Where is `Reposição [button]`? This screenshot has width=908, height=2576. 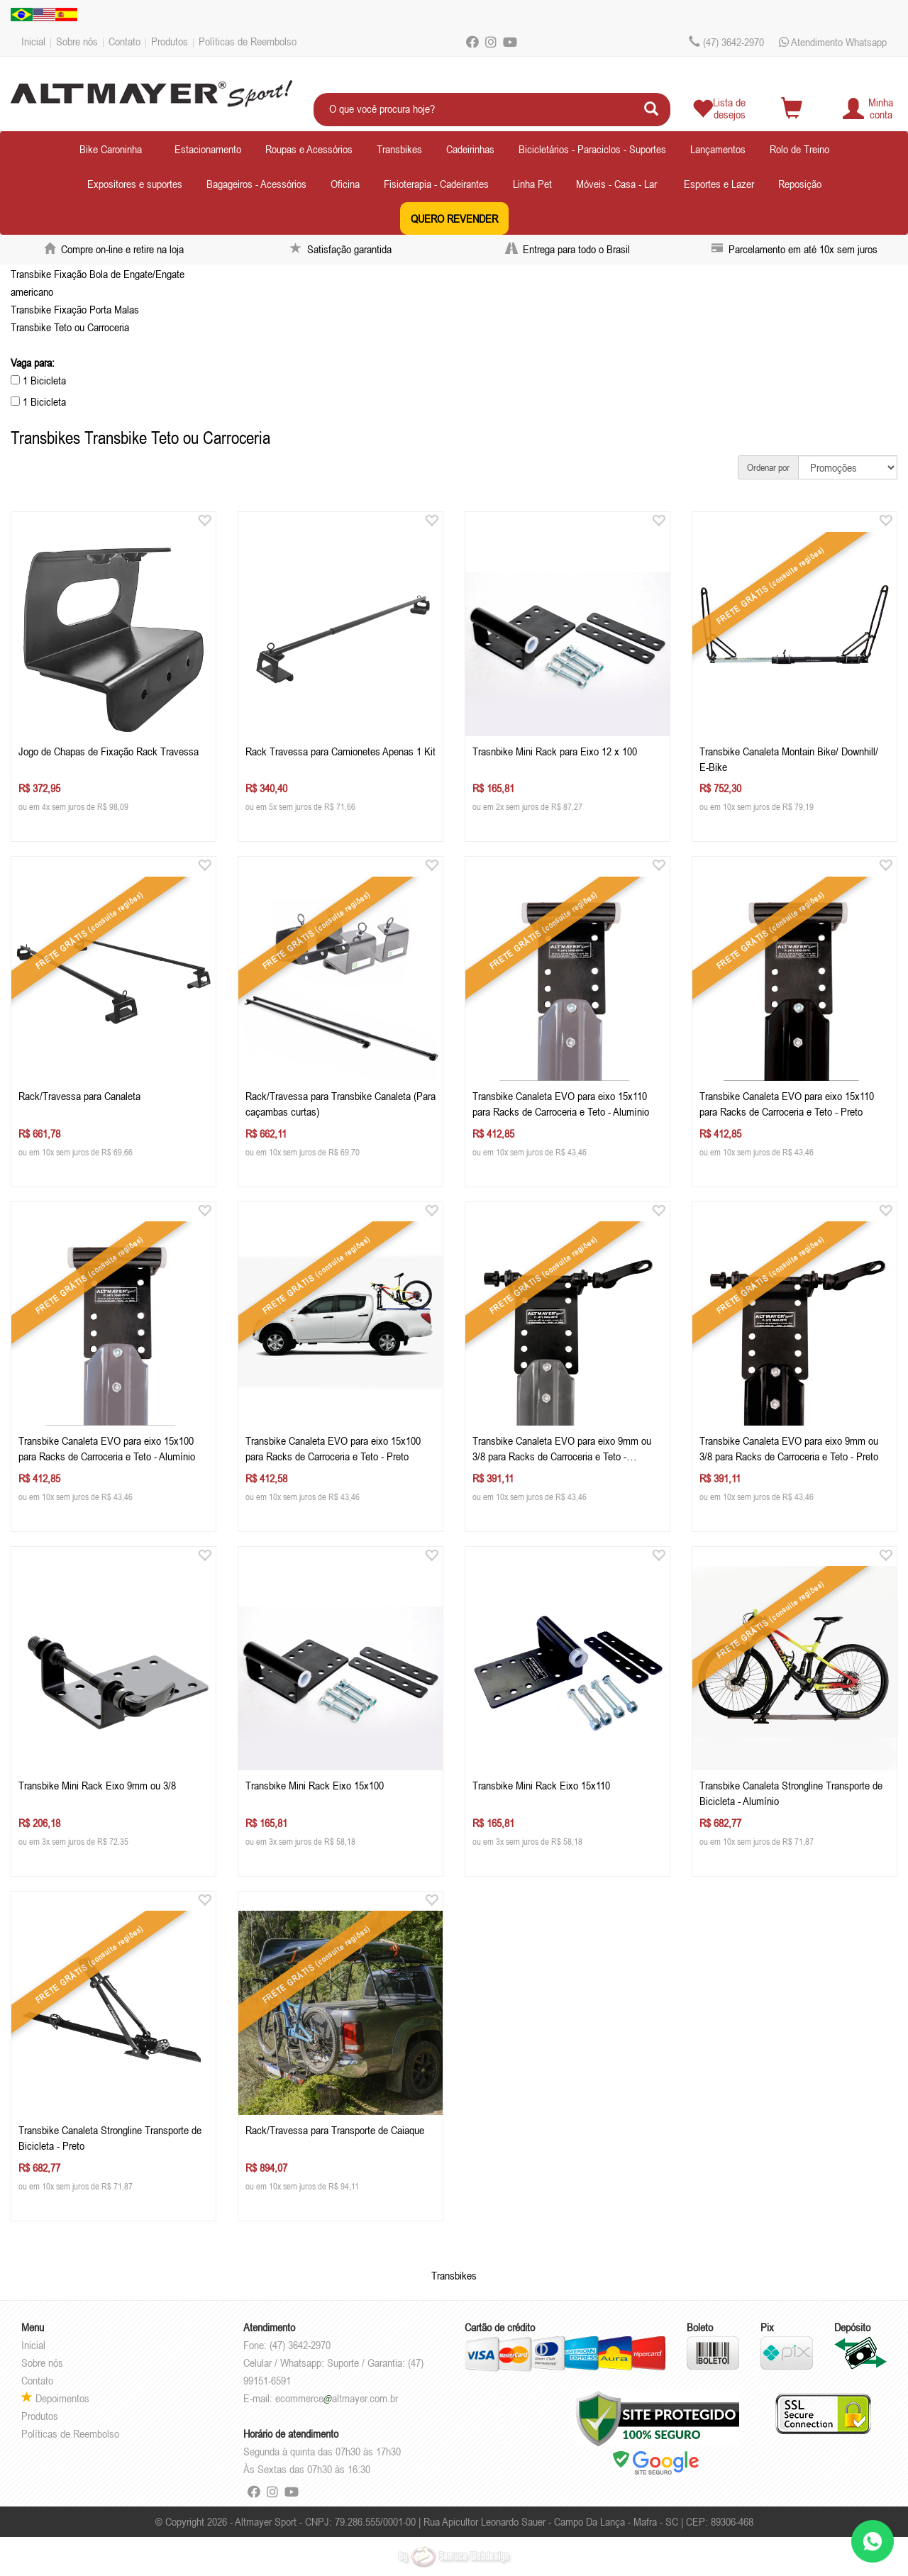
Reposição [button] is located at coordinates (799, 183).